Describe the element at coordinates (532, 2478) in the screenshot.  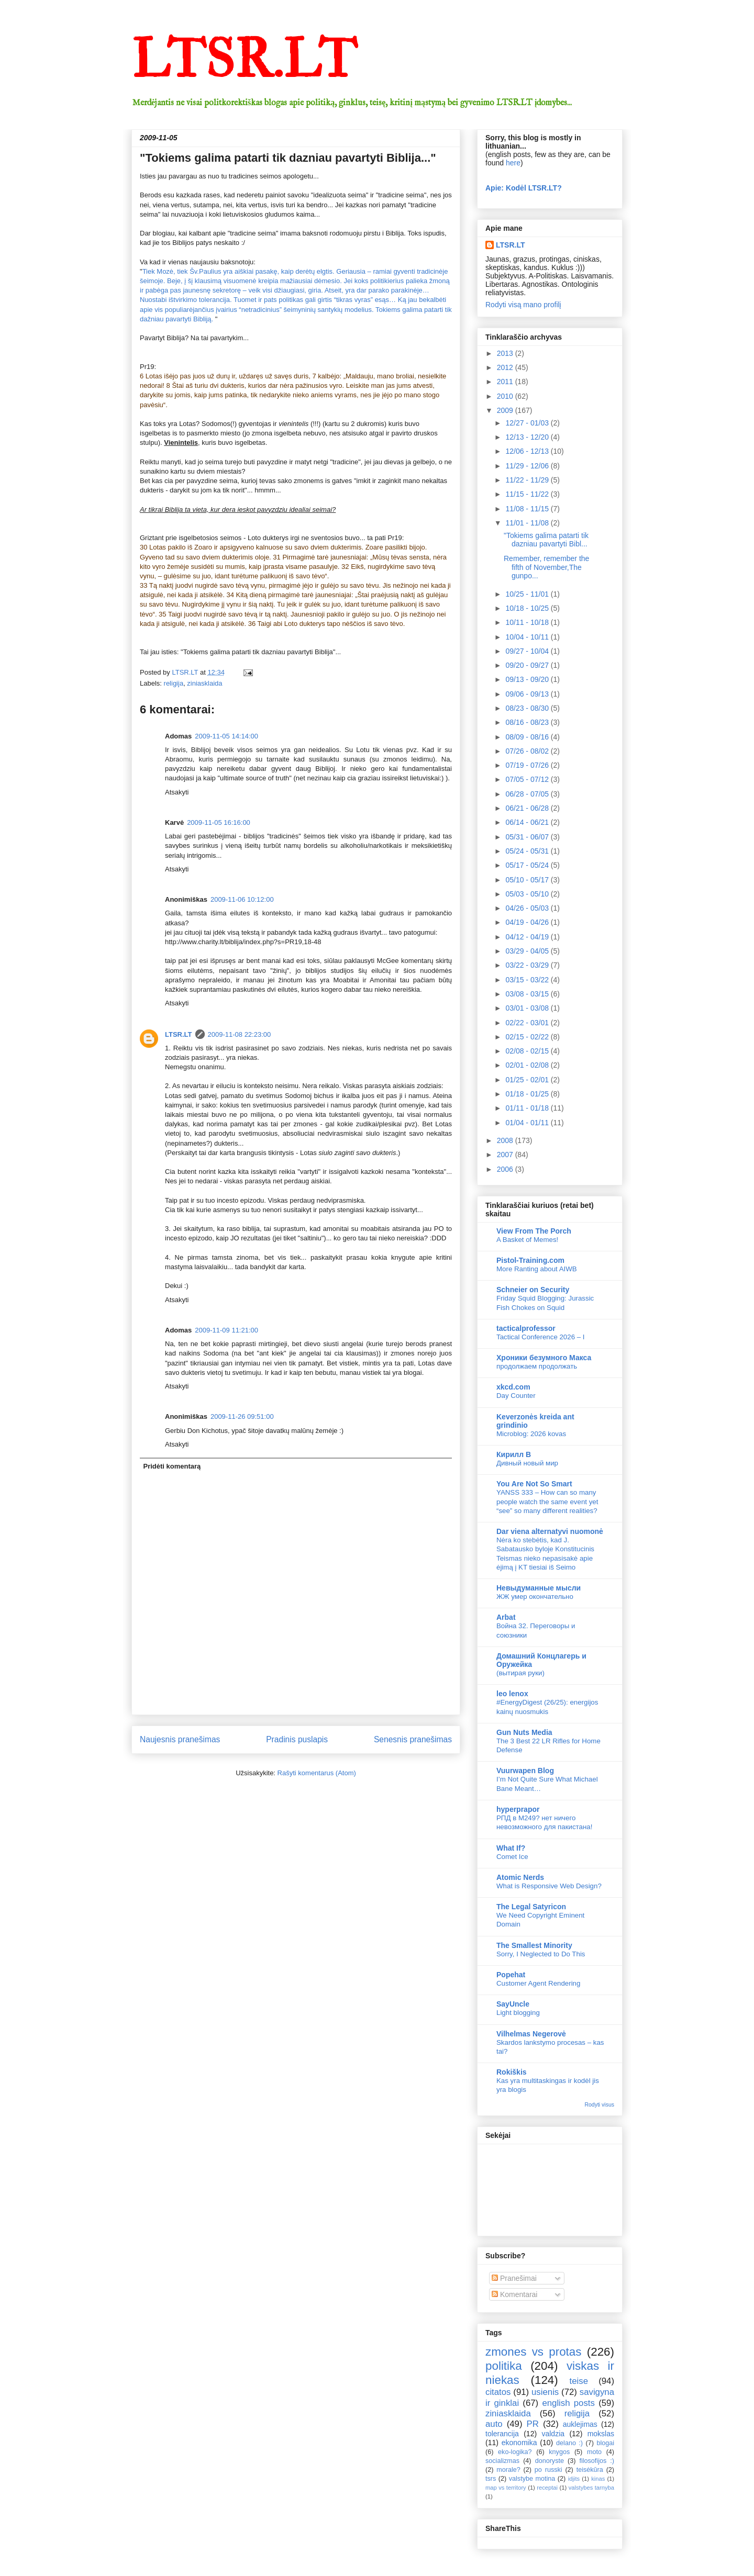
I see `valstybe motina` at that location.